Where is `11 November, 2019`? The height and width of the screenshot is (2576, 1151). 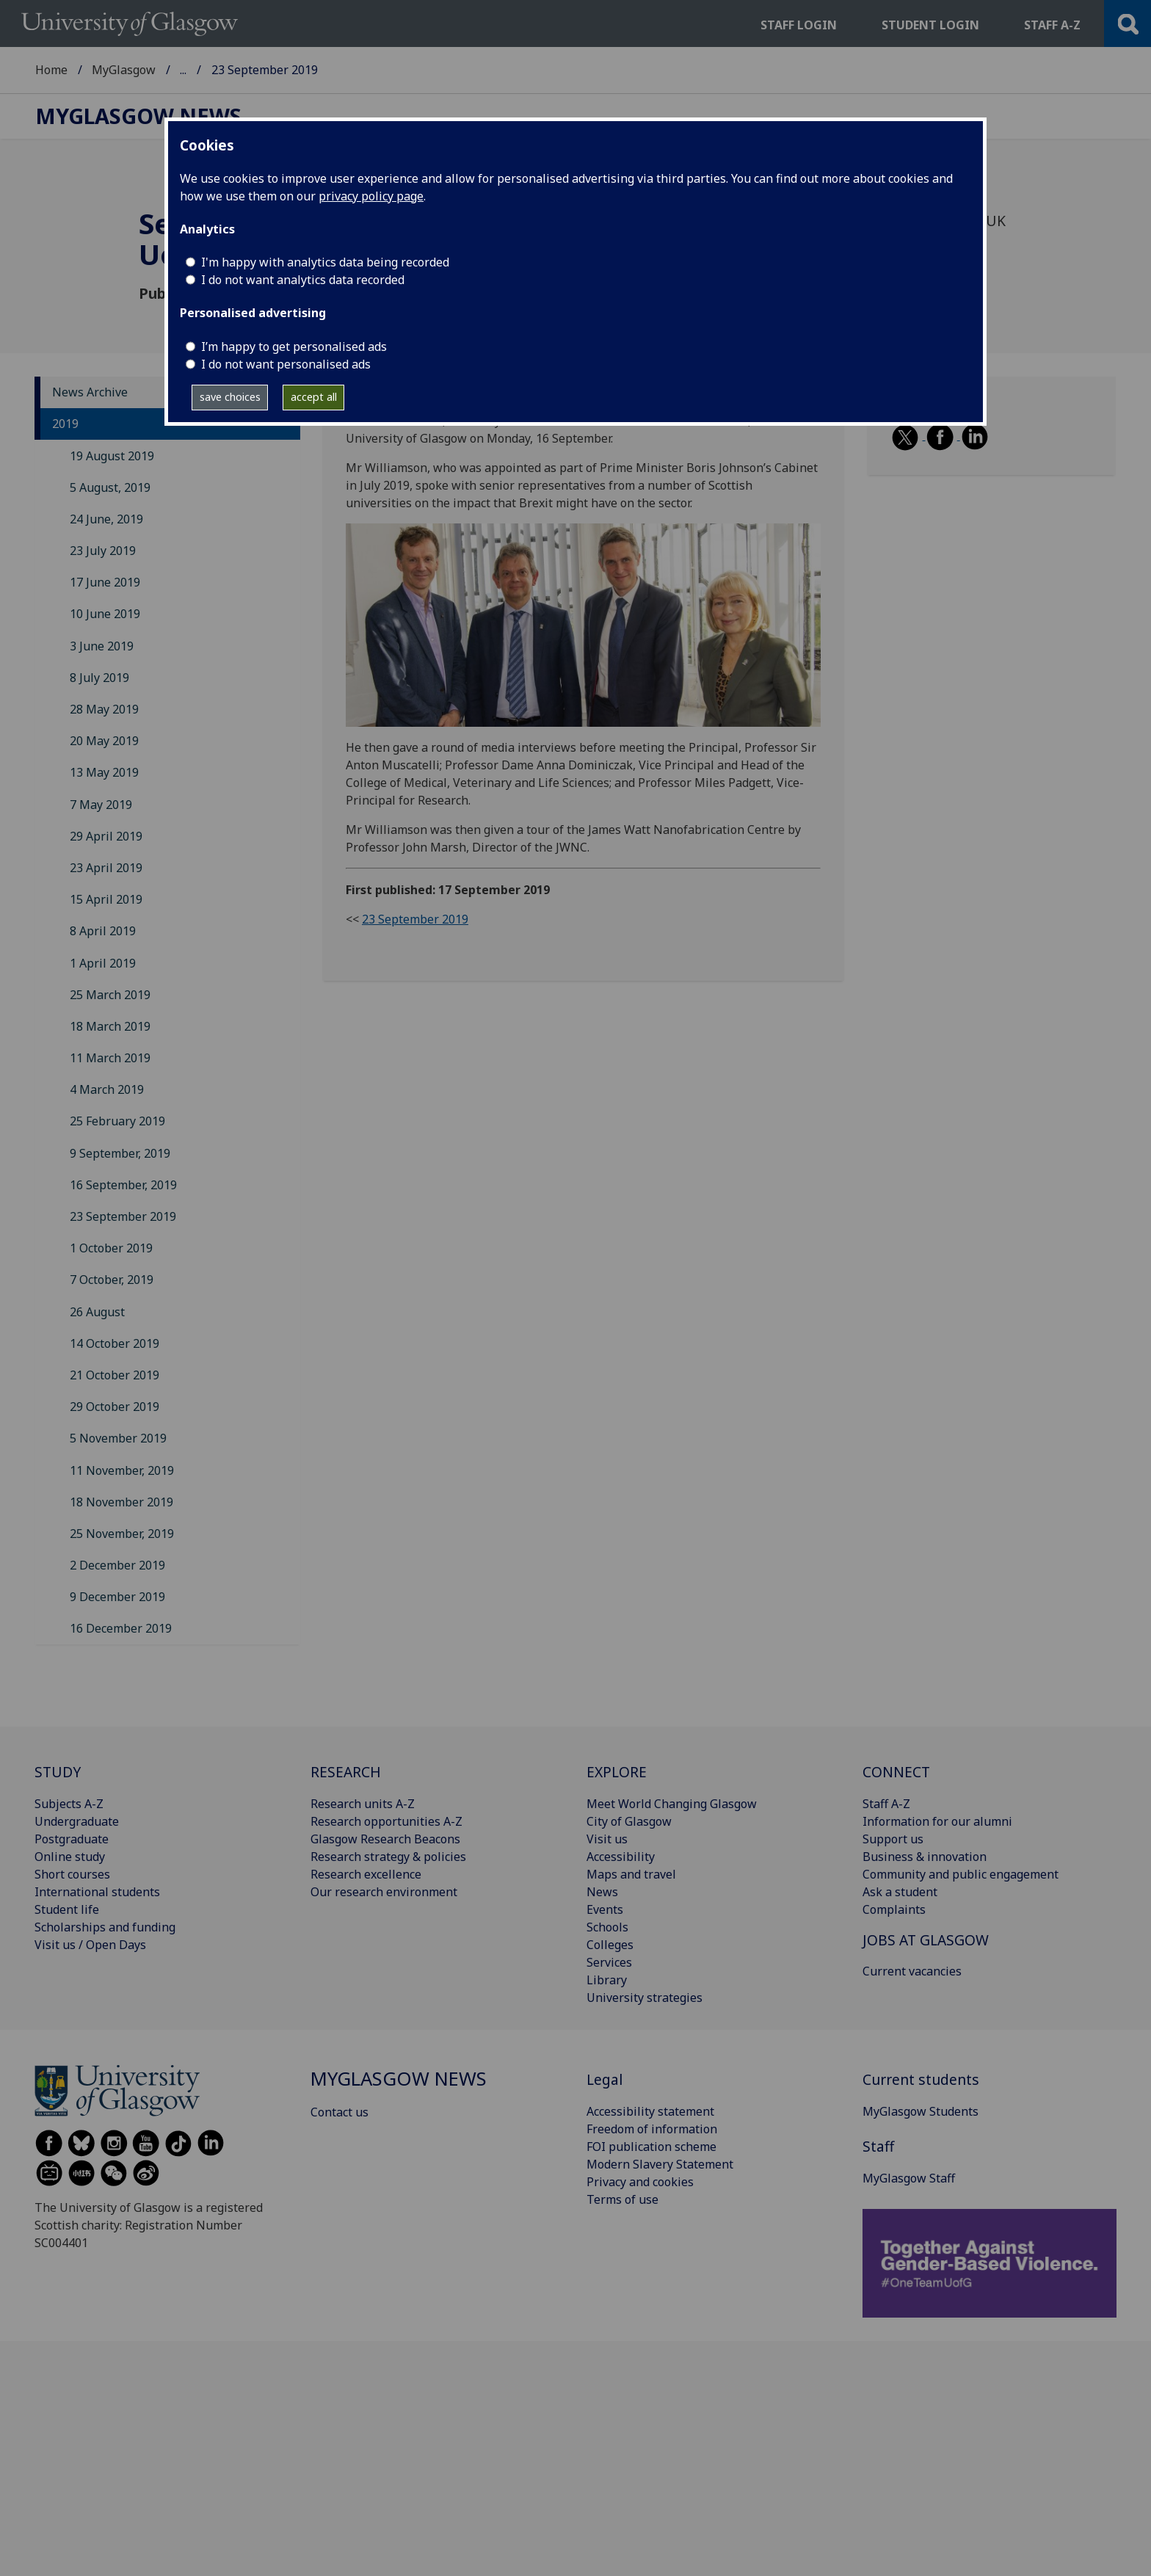 11 November, 2019 is located at coordinates (122, 1470).